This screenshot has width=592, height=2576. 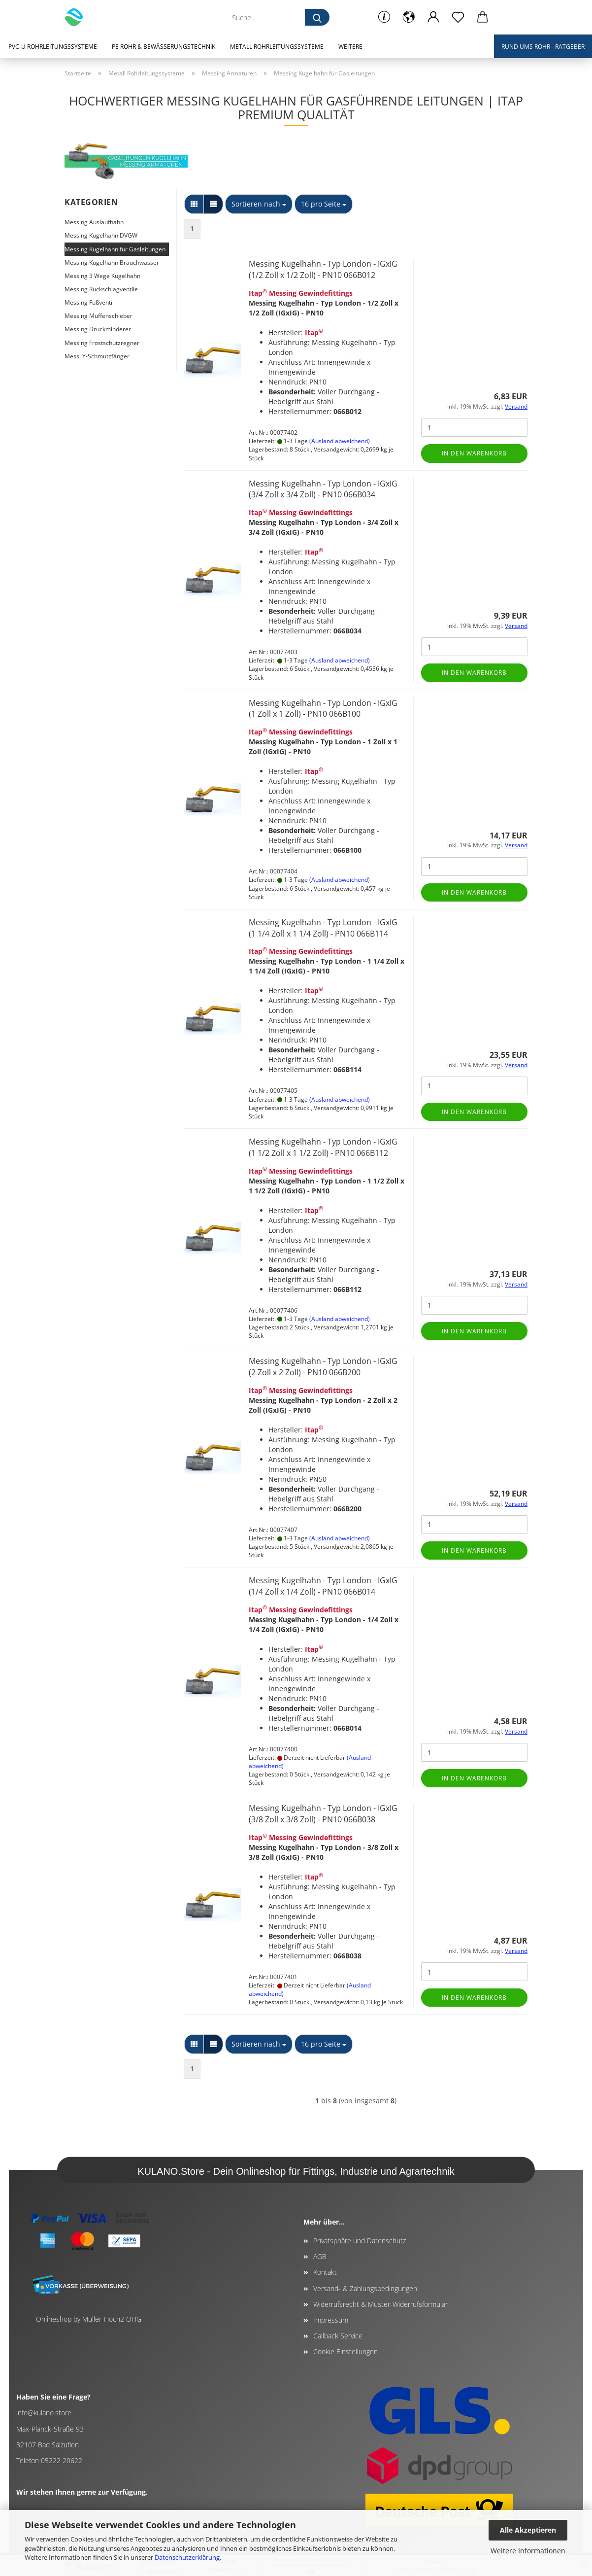 I want to click on Versand- & Zahlungsbedingungen, so click(x=365, y=2288).